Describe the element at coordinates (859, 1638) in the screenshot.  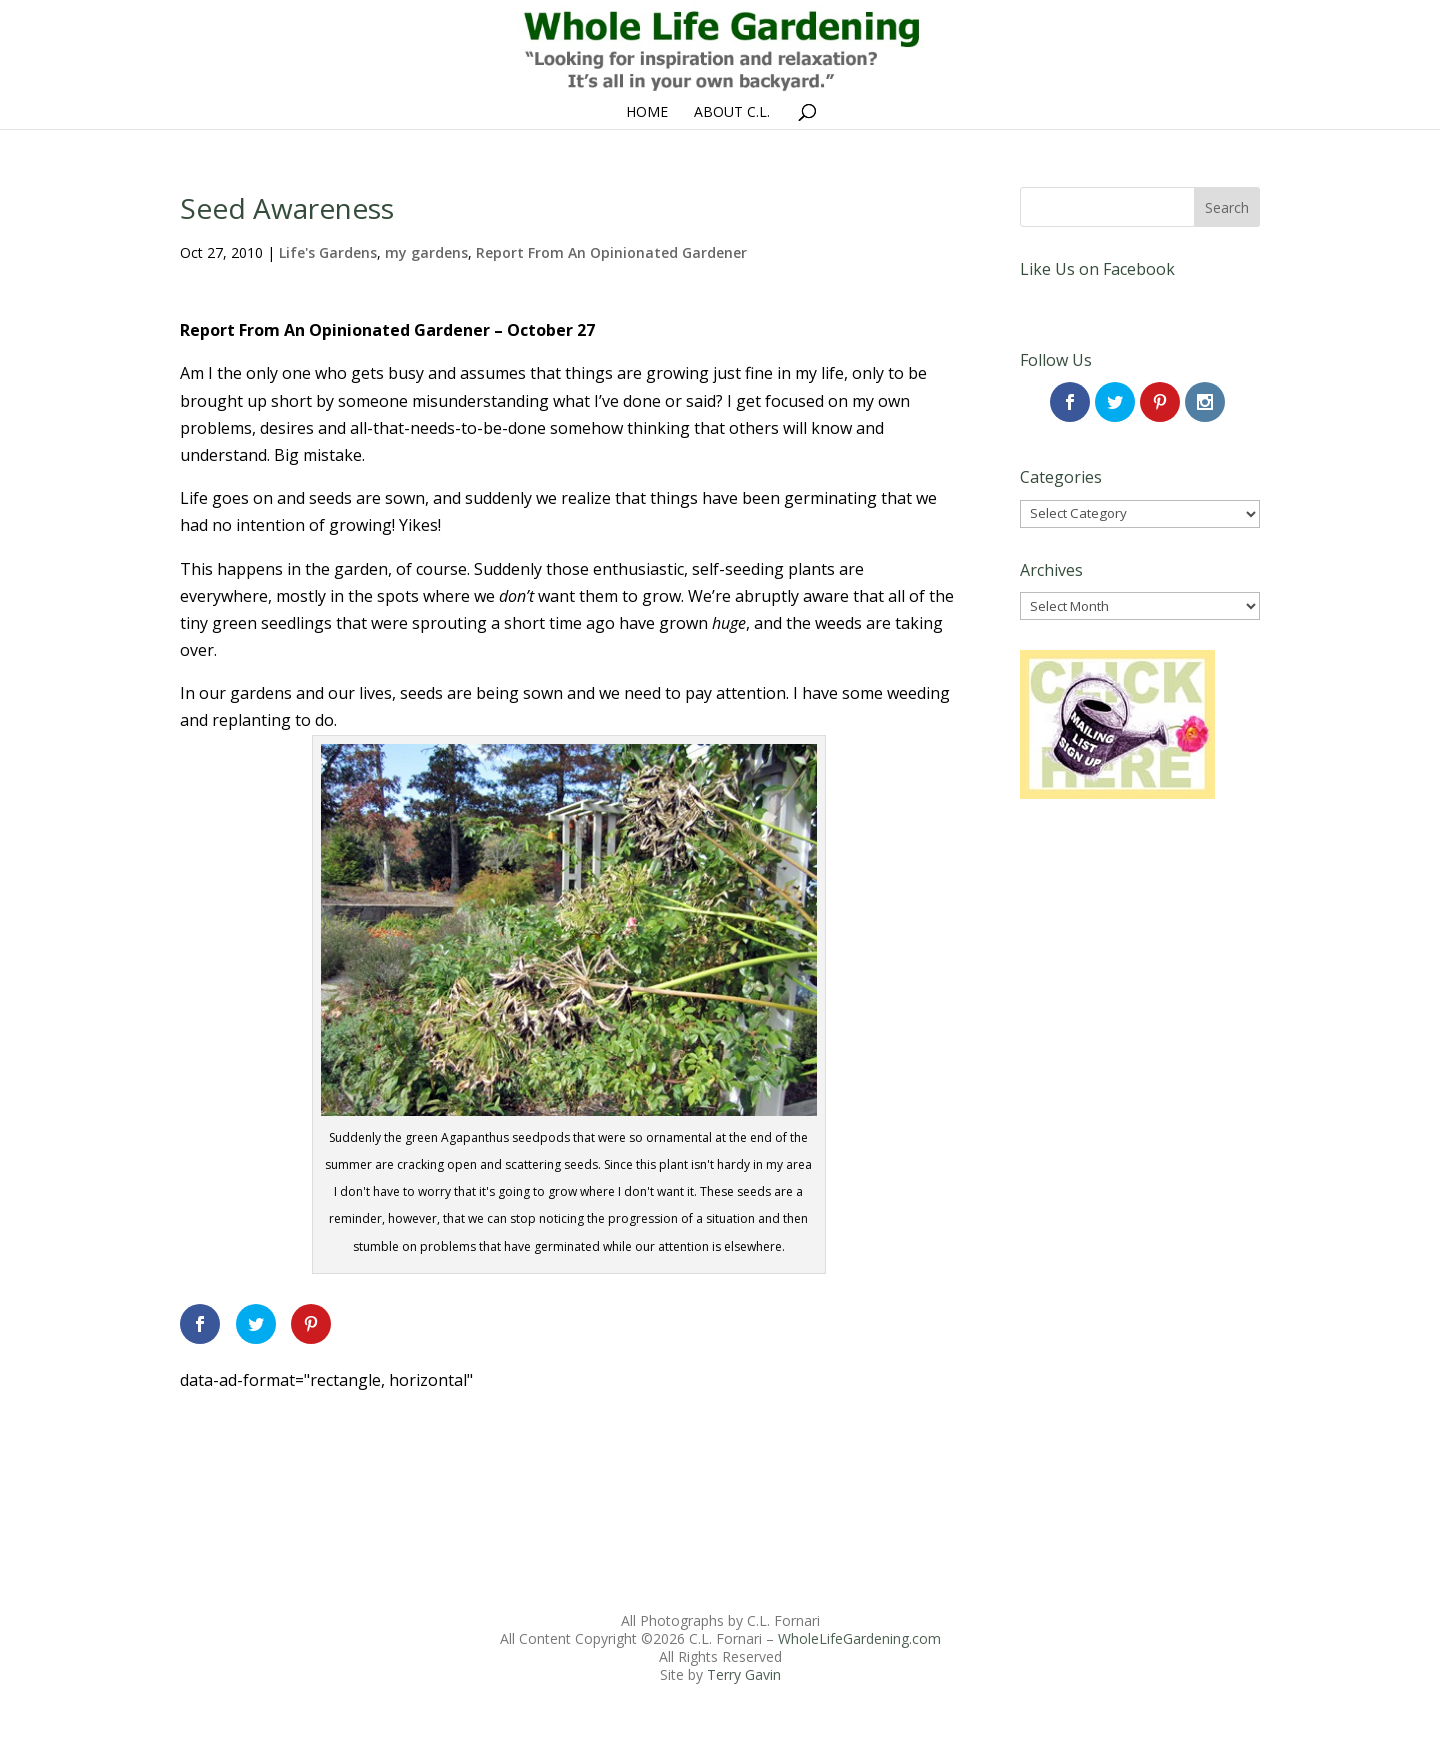
I see `WholeLifeGardening.com` at that location.